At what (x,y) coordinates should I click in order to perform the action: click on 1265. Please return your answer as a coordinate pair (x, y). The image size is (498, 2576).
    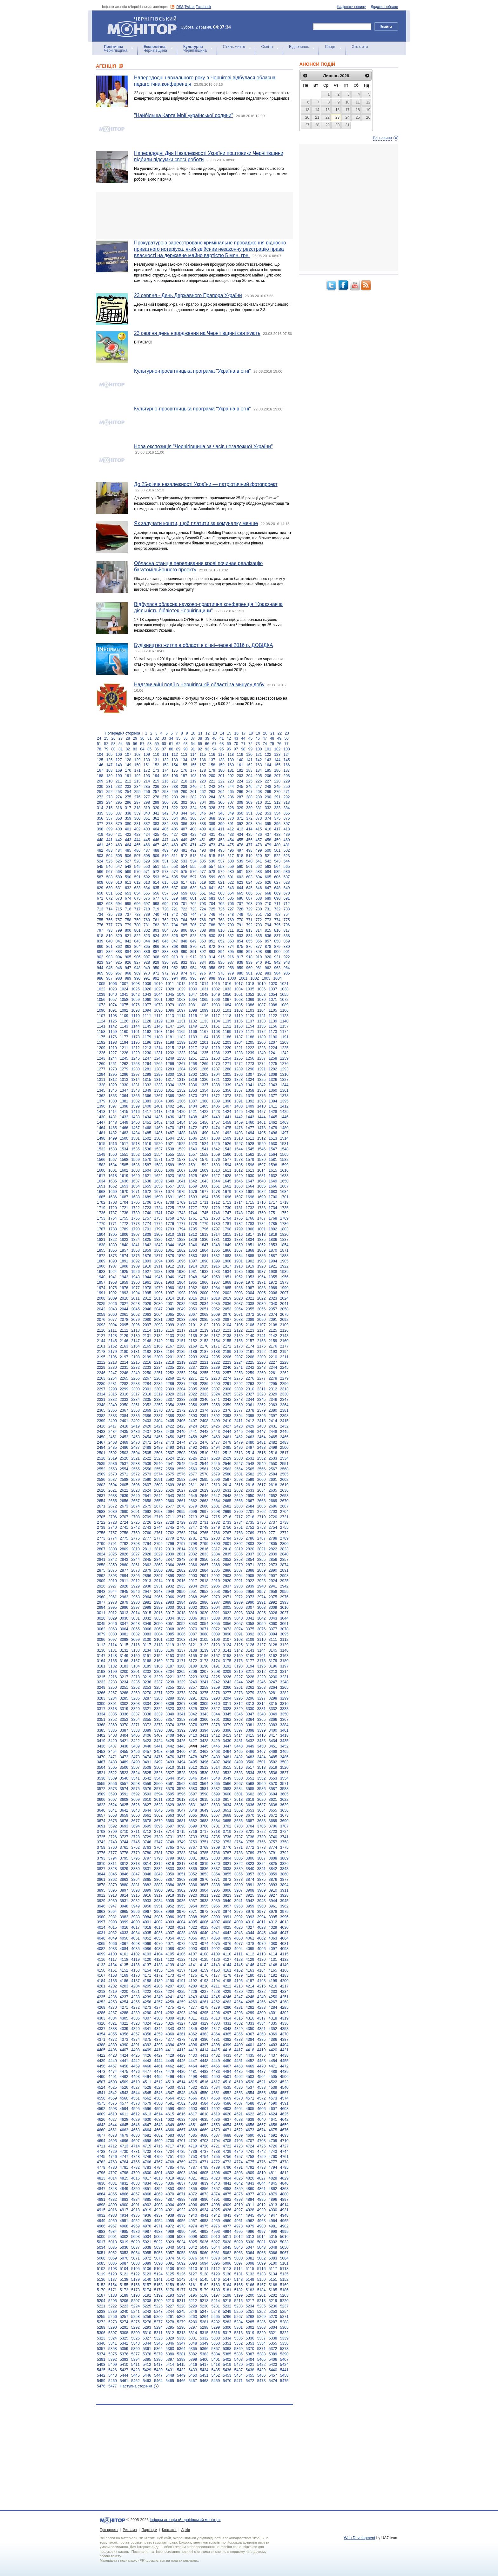
    Looking at the image, I should click on (158, 1064).